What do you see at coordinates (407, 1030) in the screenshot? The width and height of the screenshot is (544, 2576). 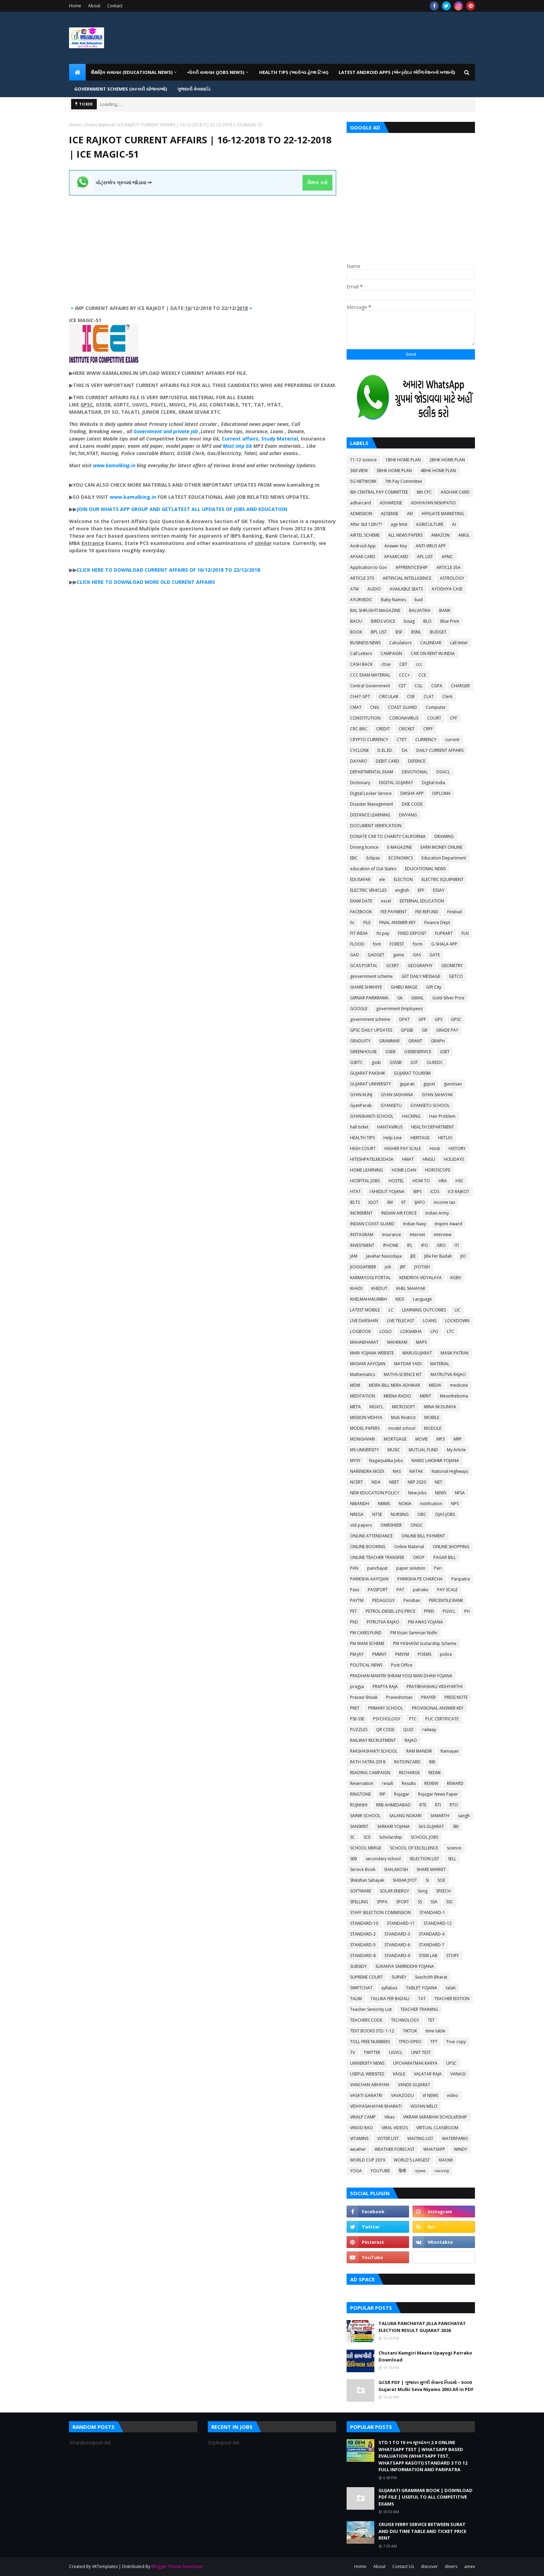 I see `GPSSB` at bounding box center [407, 1030].